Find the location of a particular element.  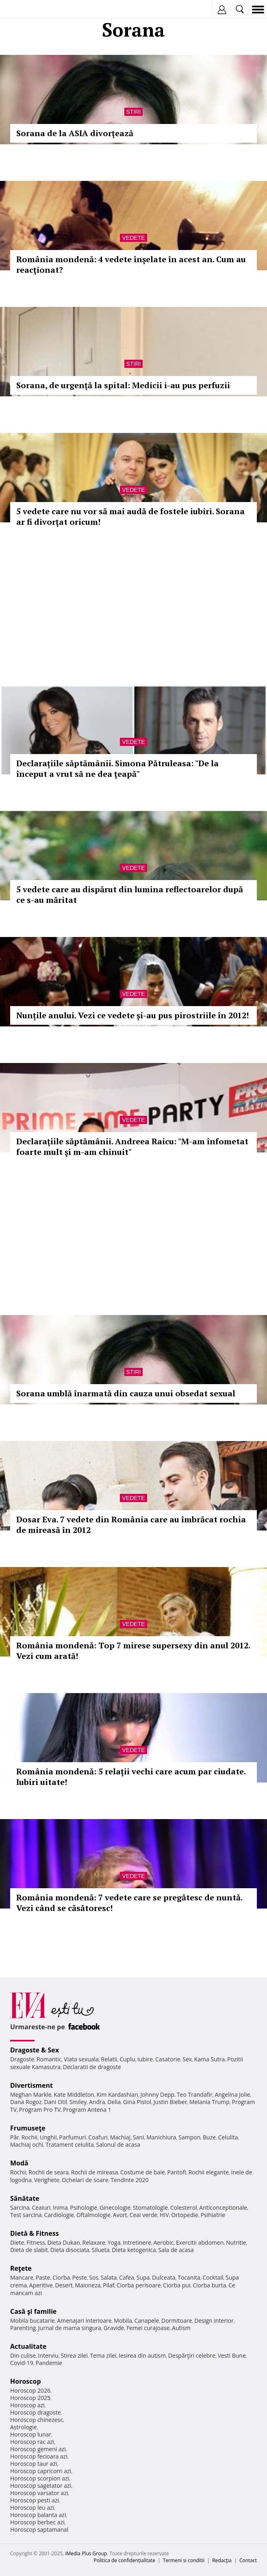

Maioneza is located at coordinates (87, 2285).